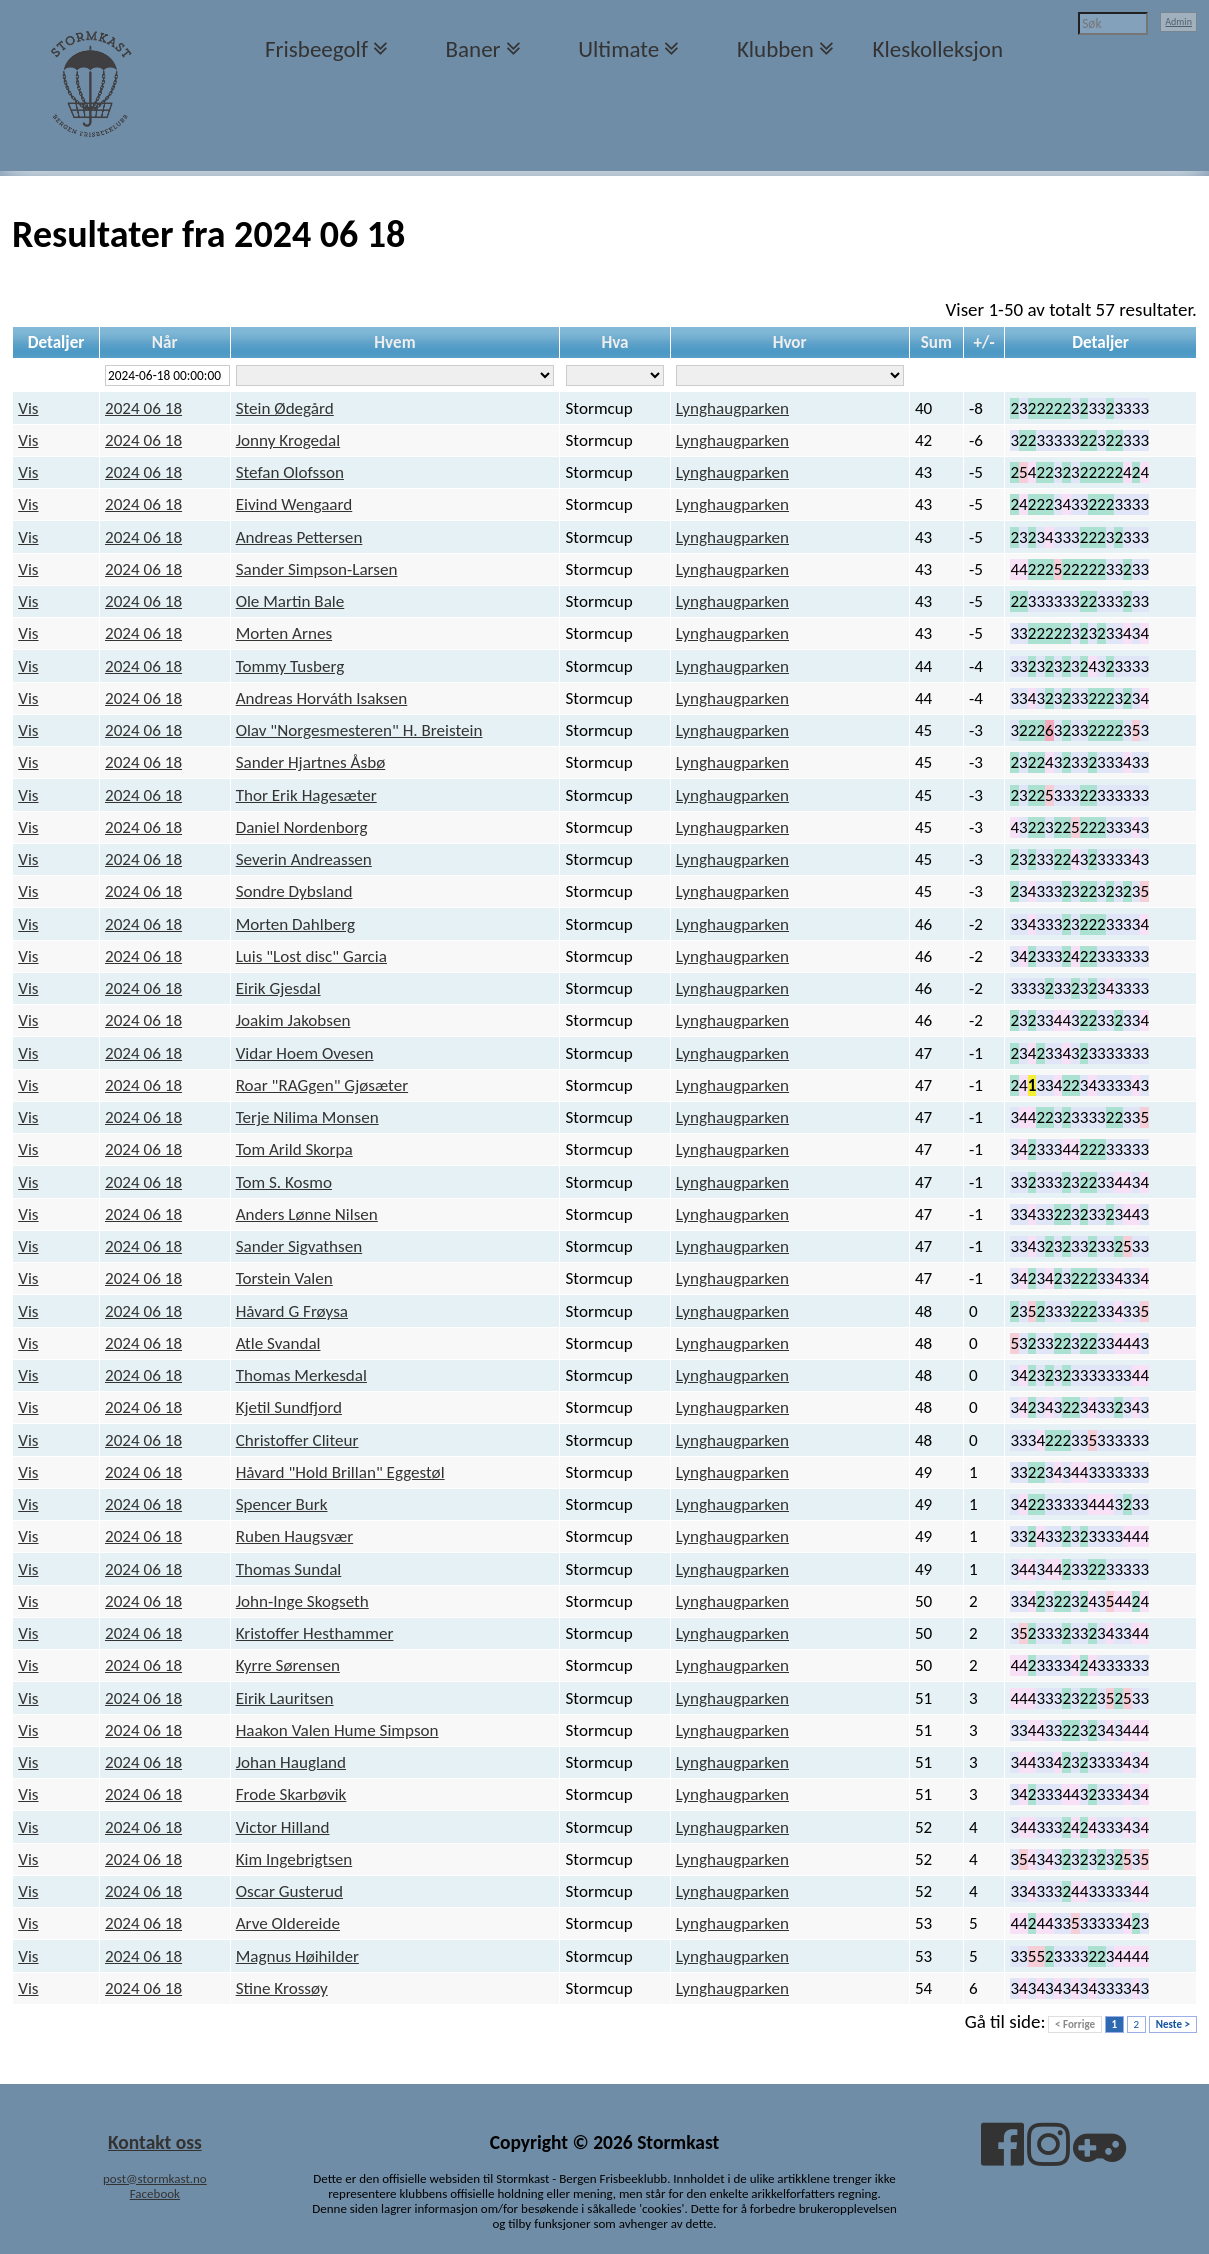 This screenshot has height=2254, width=1209. What do you see at coordinates (297, 1956) in the screenshot?
I see `Magnus Høihilder` at bounding box center [297, 1956].